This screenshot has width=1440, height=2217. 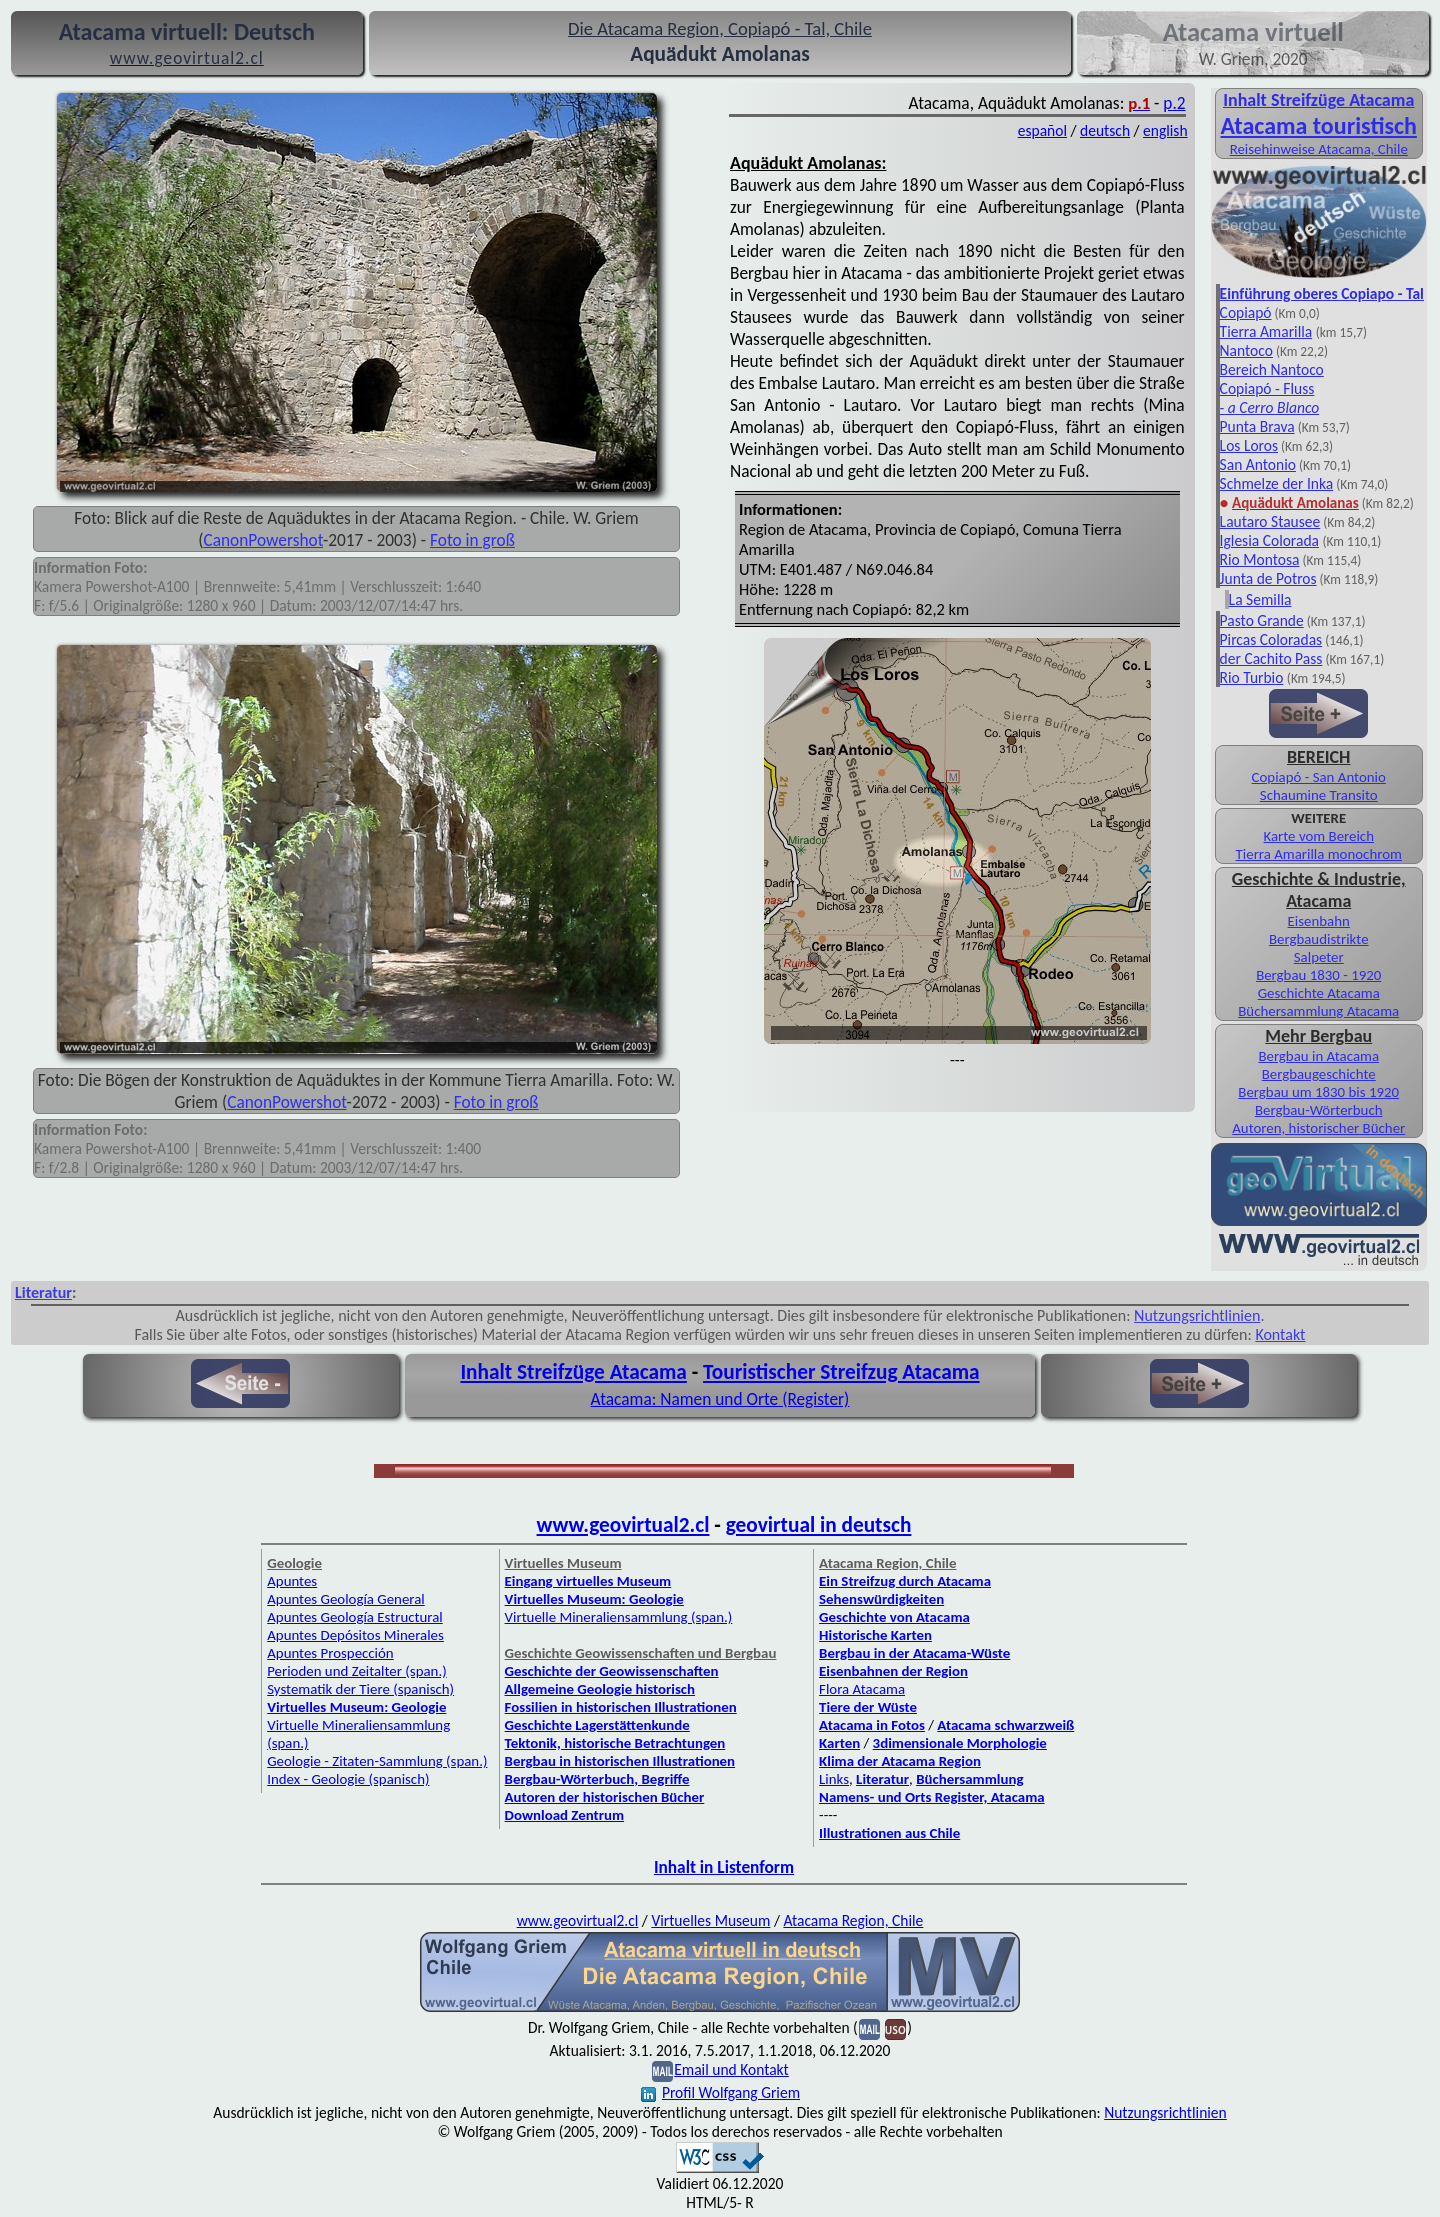 I want to click on Eisenbahn, so click(x=1319, y=921).